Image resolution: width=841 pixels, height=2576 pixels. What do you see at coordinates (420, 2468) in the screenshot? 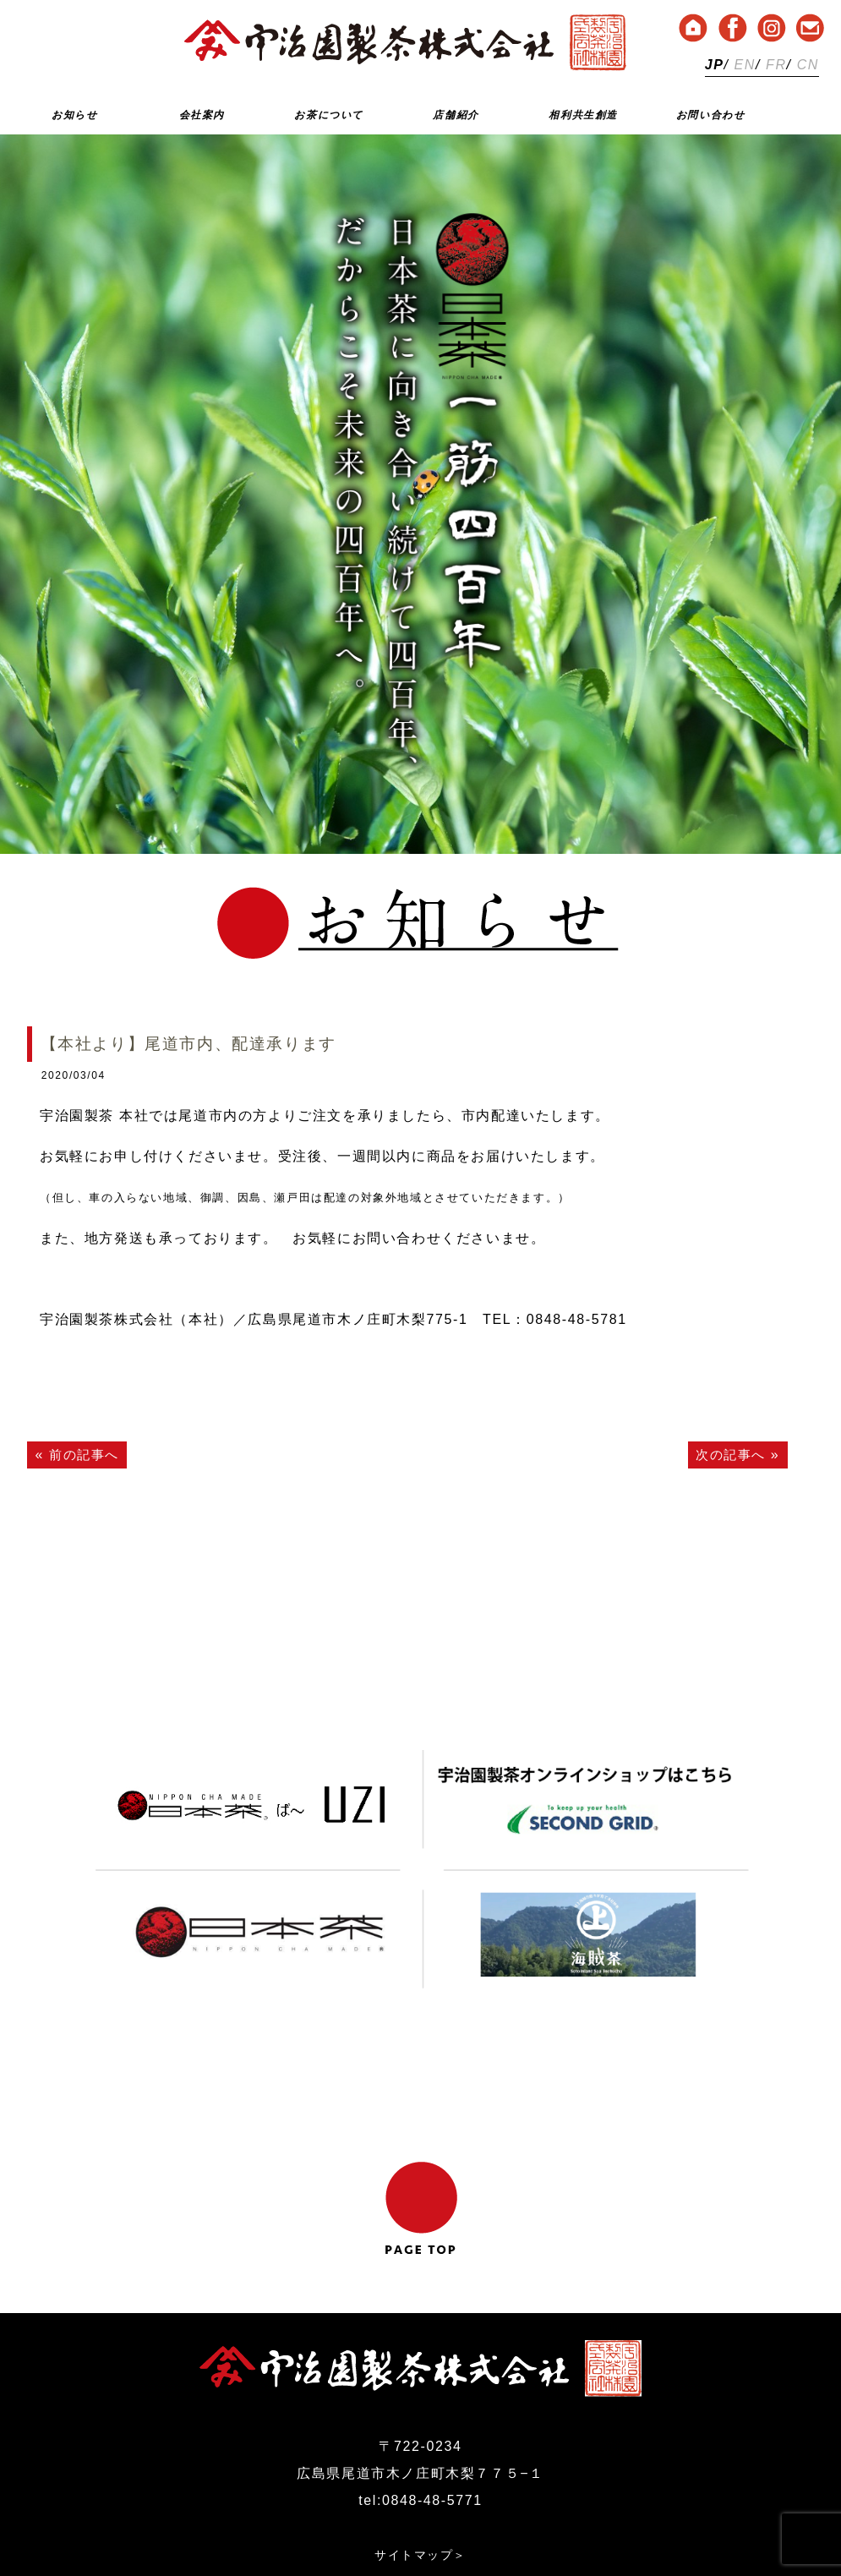
I see `サイトマップ＞` at bounding box center [420, 2468].